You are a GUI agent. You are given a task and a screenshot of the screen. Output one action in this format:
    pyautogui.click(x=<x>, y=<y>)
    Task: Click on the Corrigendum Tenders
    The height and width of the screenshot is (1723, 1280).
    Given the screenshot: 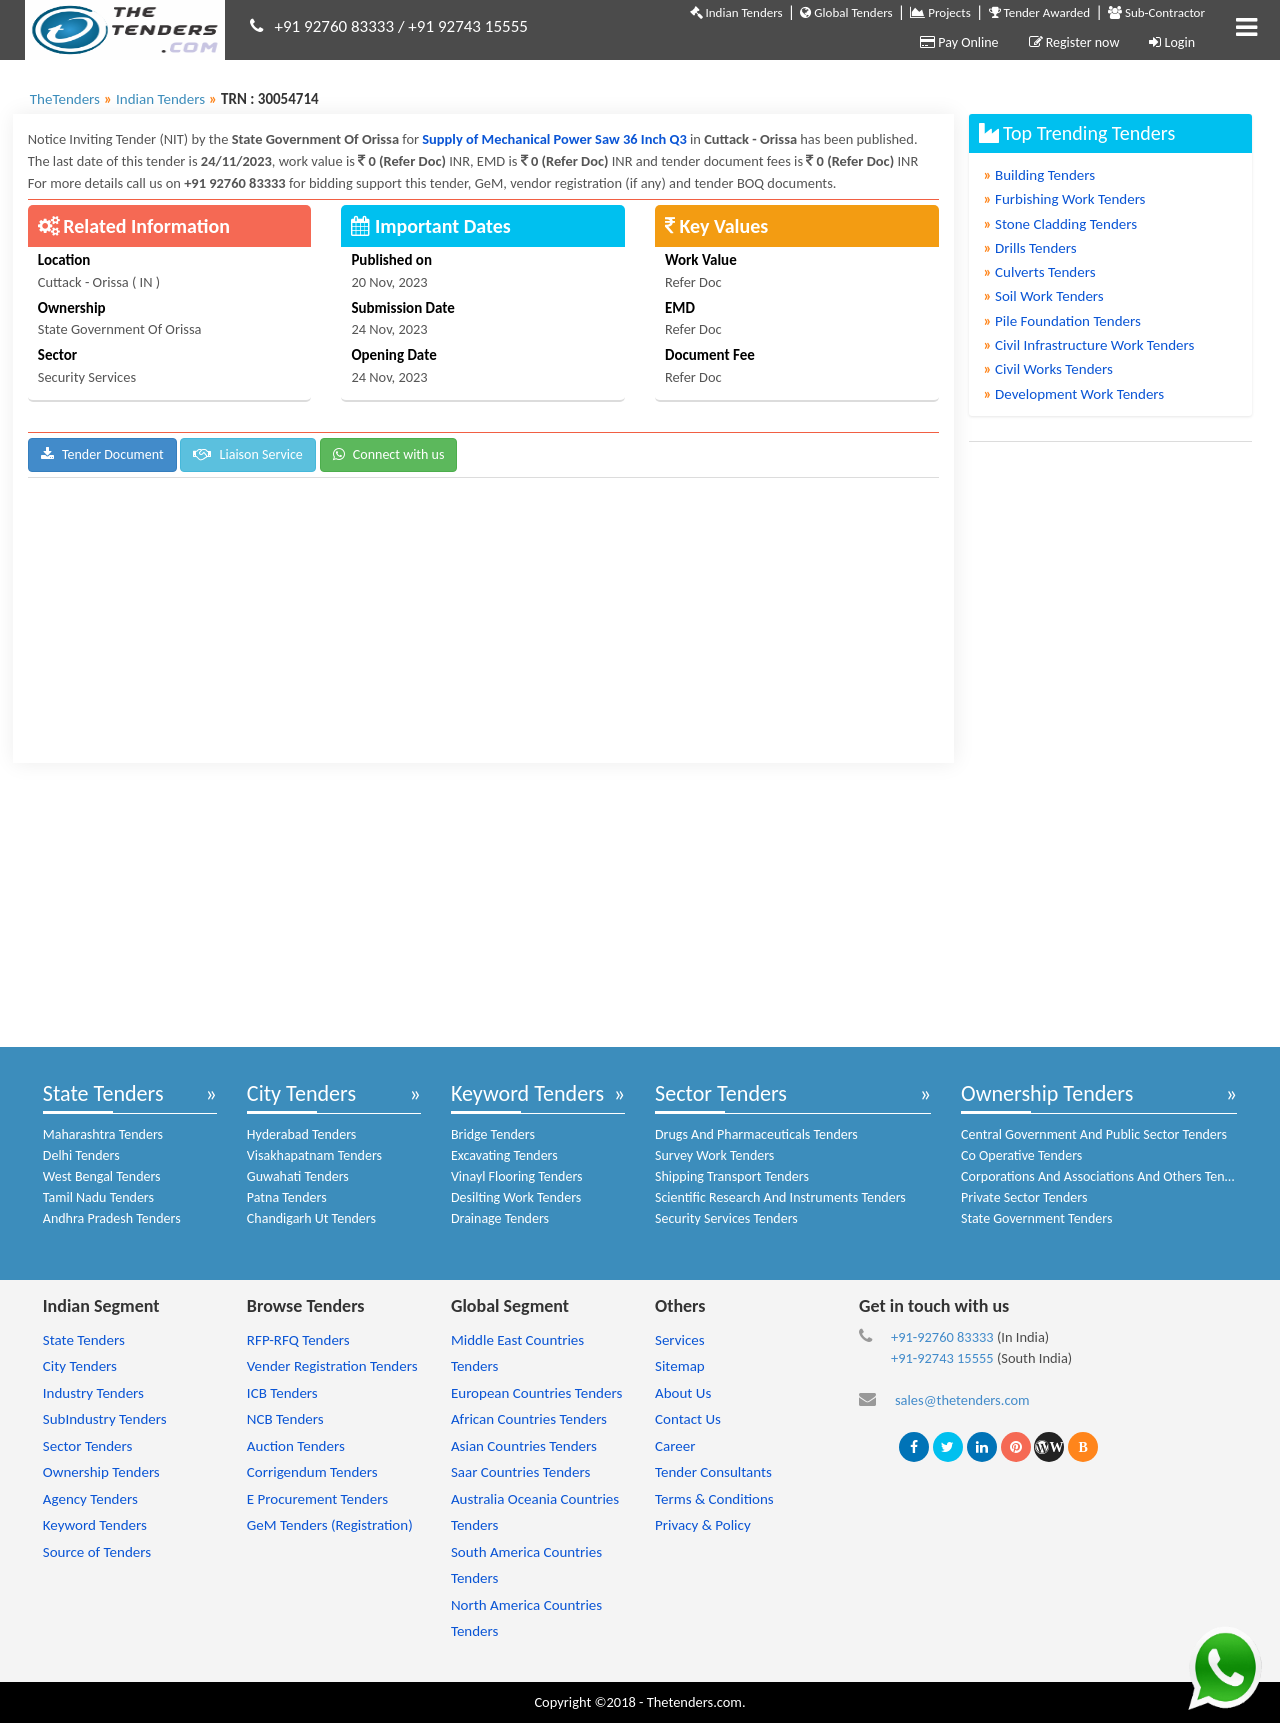 What is the action you would take?
    pyautogui.click(x=312, y=1472)
    